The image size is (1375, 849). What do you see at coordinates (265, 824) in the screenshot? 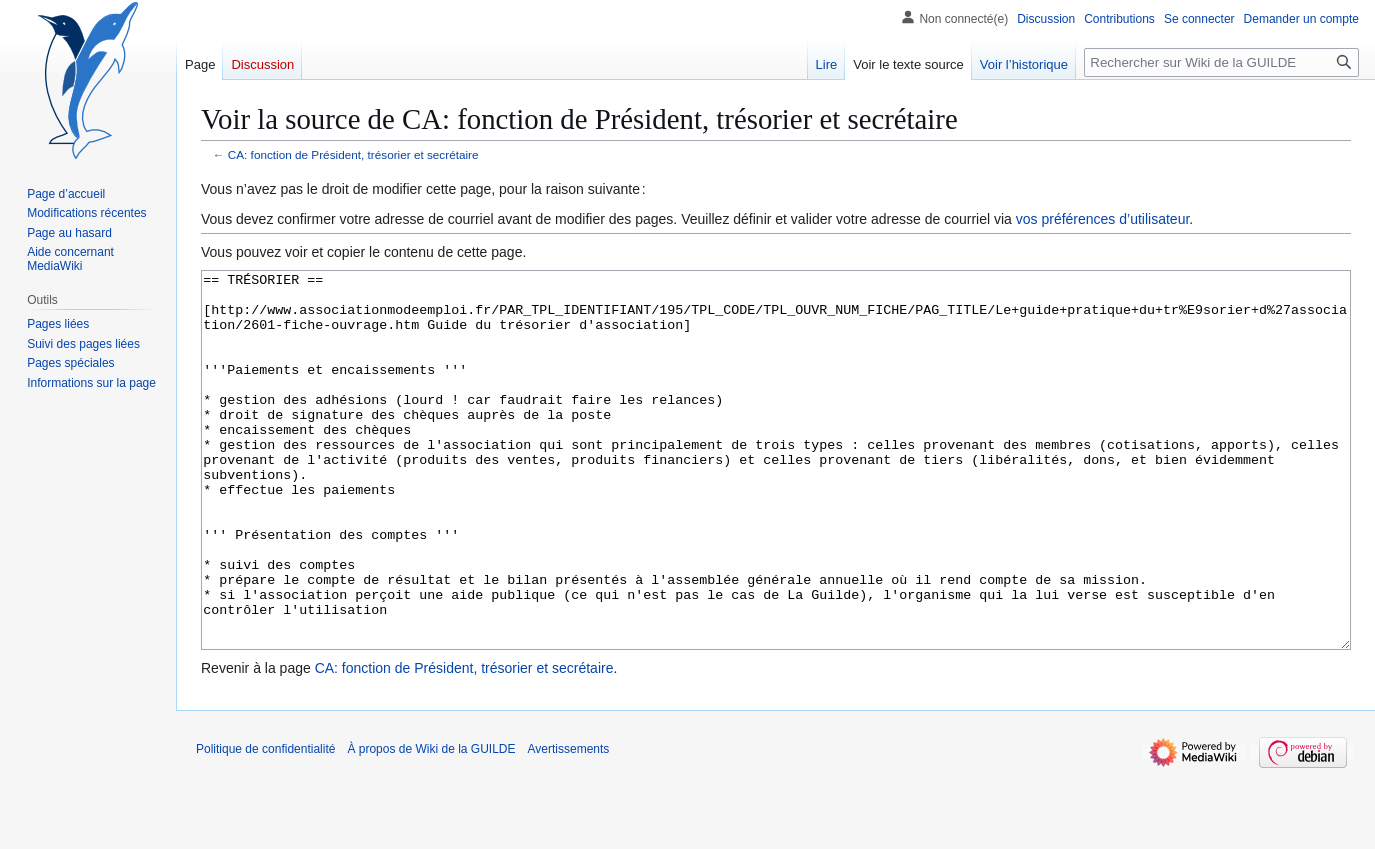
I see `Politique de confidentialité` at bounding box center [265, 824].